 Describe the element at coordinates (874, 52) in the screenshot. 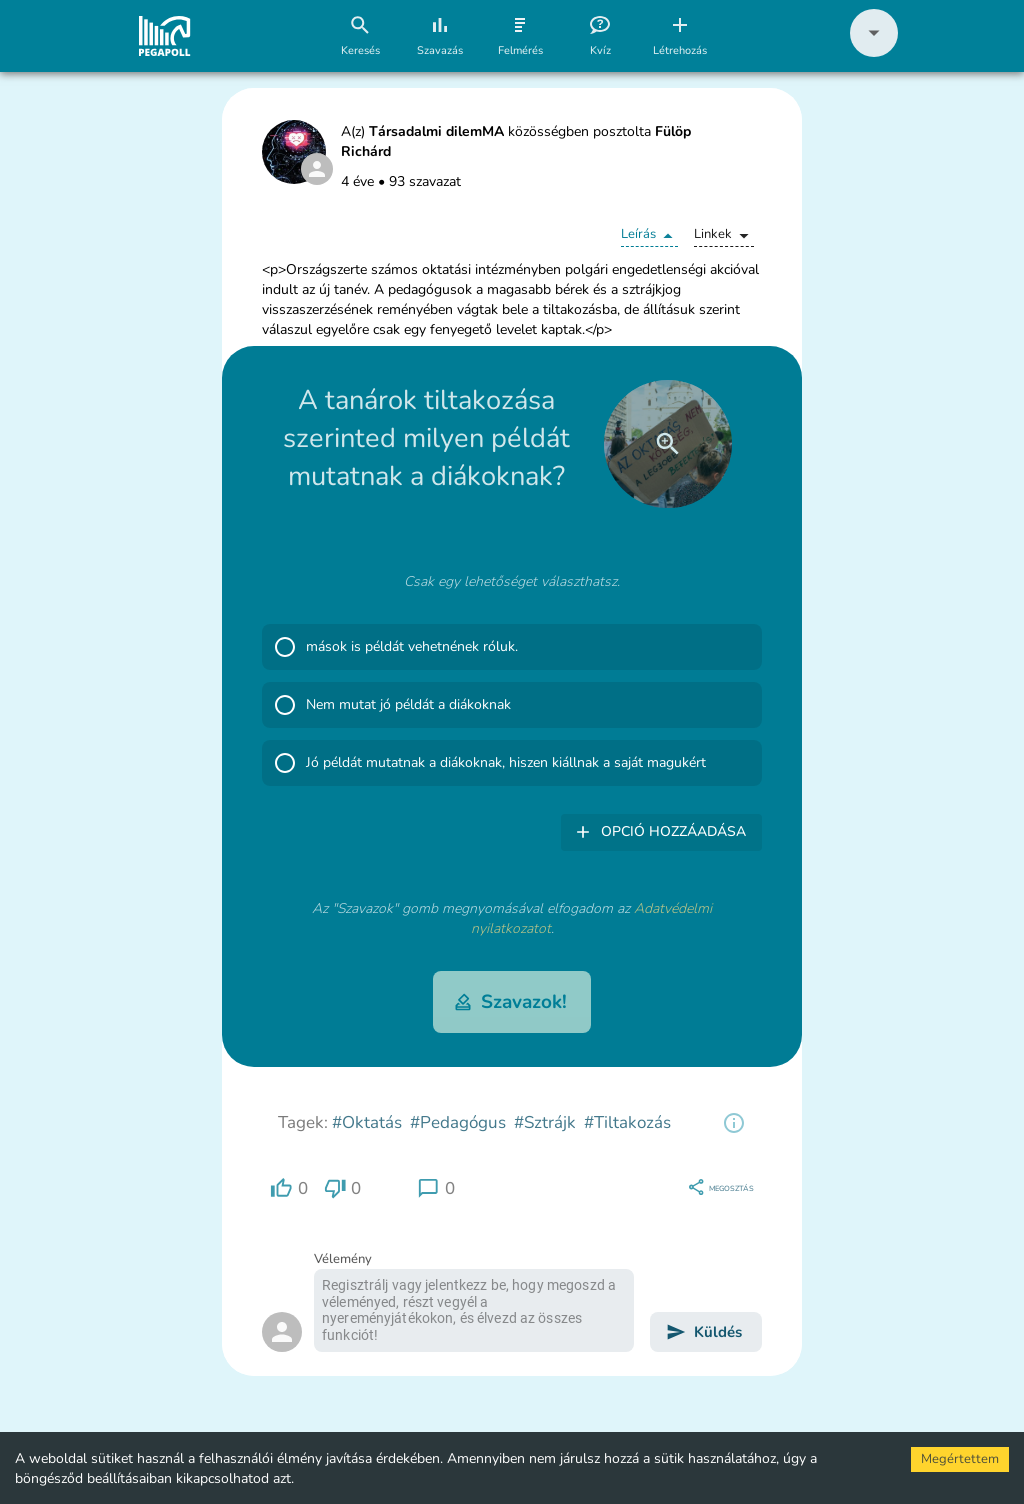

I see `[button]` at that location.